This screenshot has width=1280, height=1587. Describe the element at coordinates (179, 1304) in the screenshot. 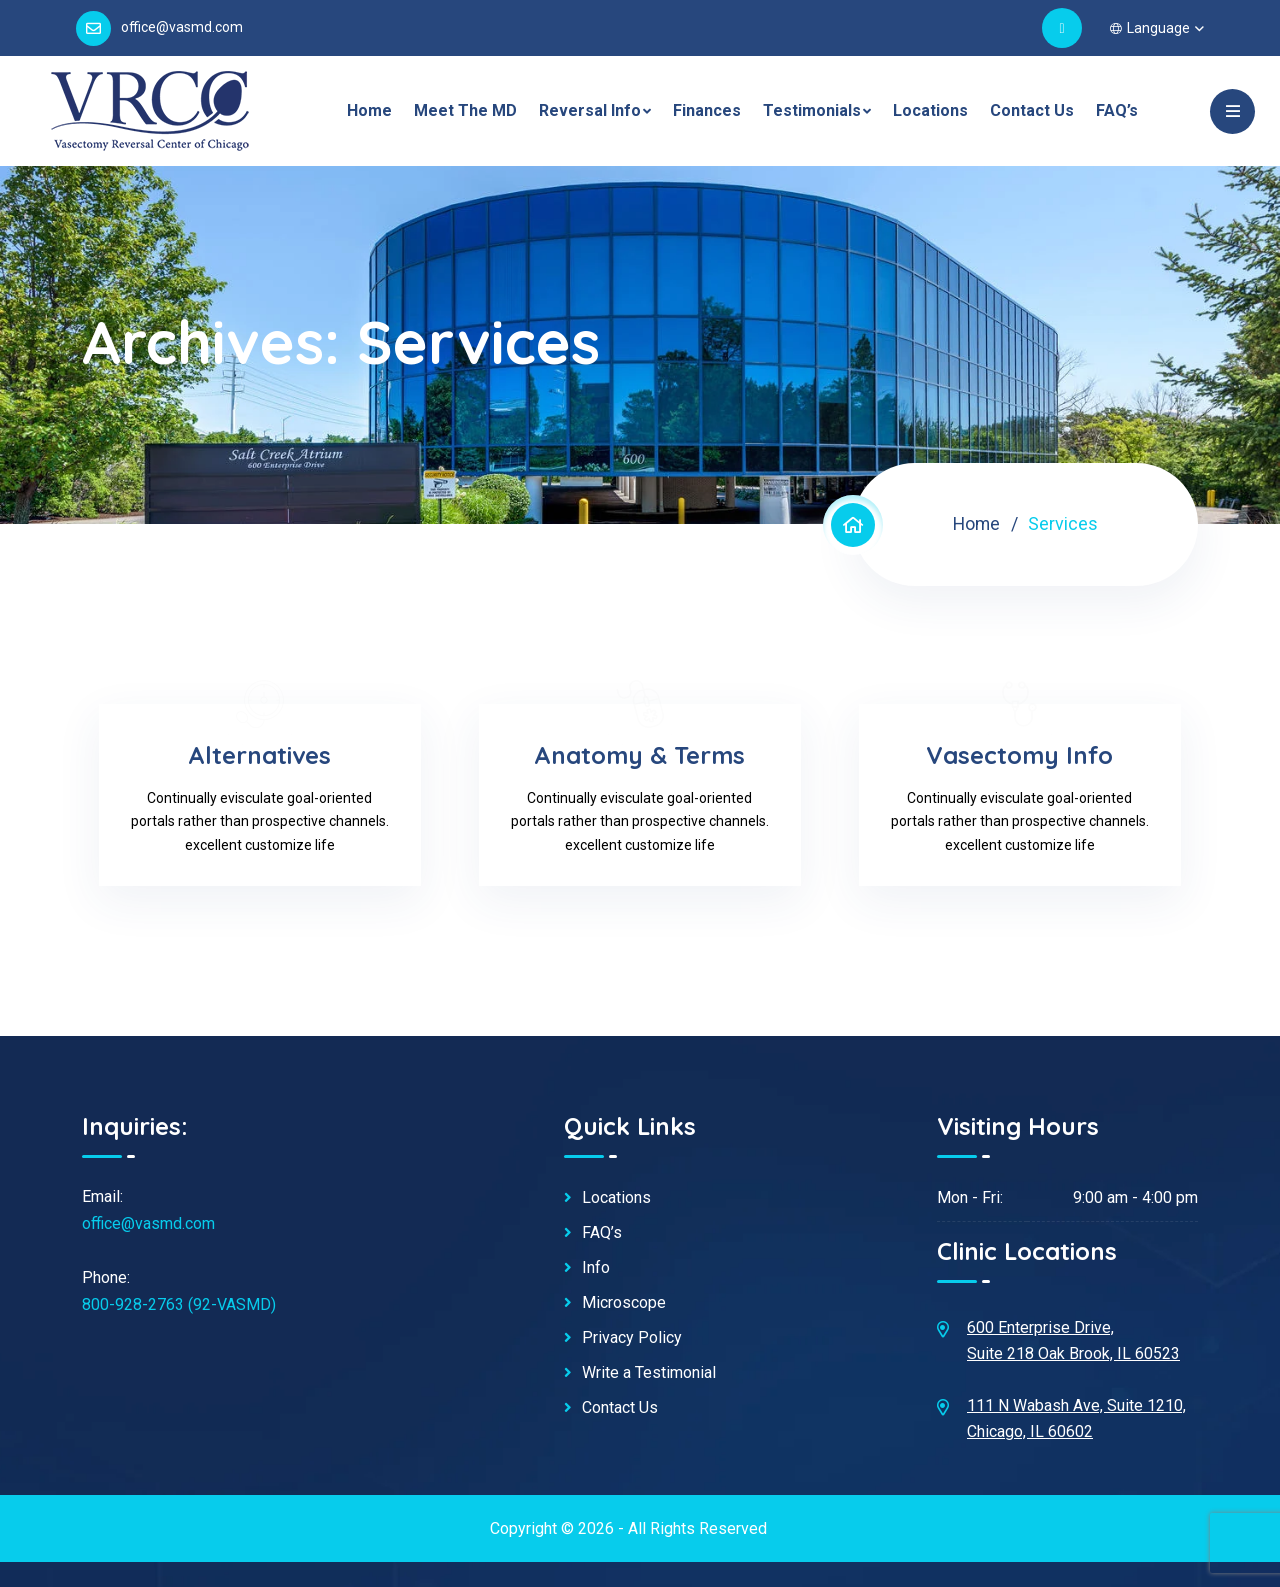

I see `800-928-2763 (92-VASMD)` at that location.